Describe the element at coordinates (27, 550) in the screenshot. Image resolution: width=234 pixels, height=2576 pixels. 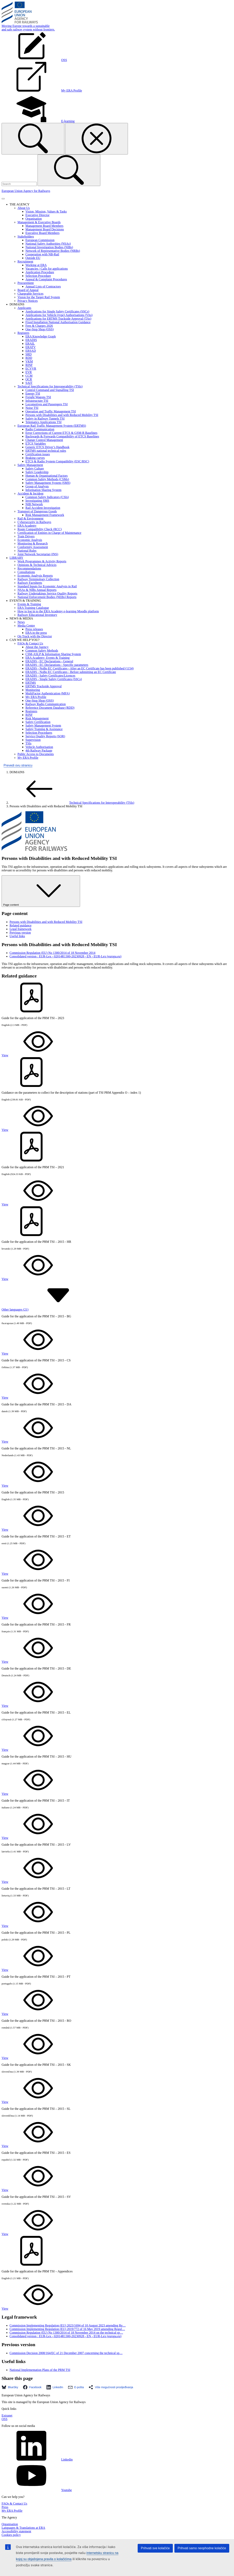
I see `National Rules` at that location.